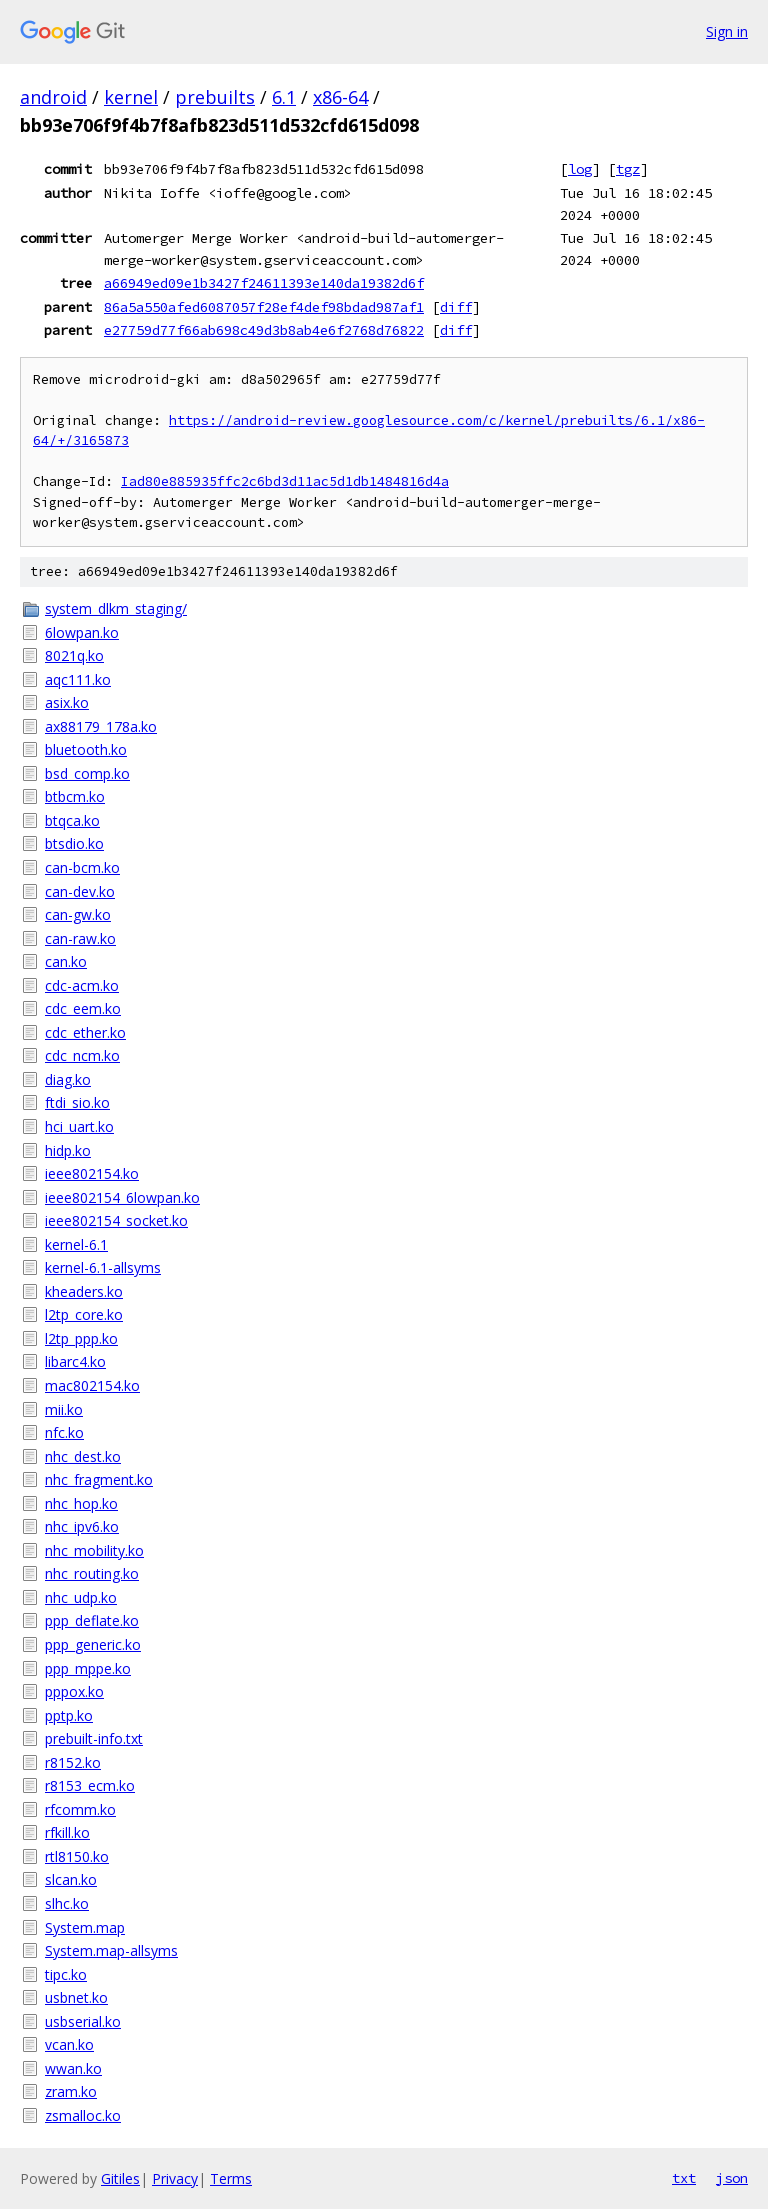 The width and height of the screenshot is (768, 2209). I want to click on json, so click(732, 2178).